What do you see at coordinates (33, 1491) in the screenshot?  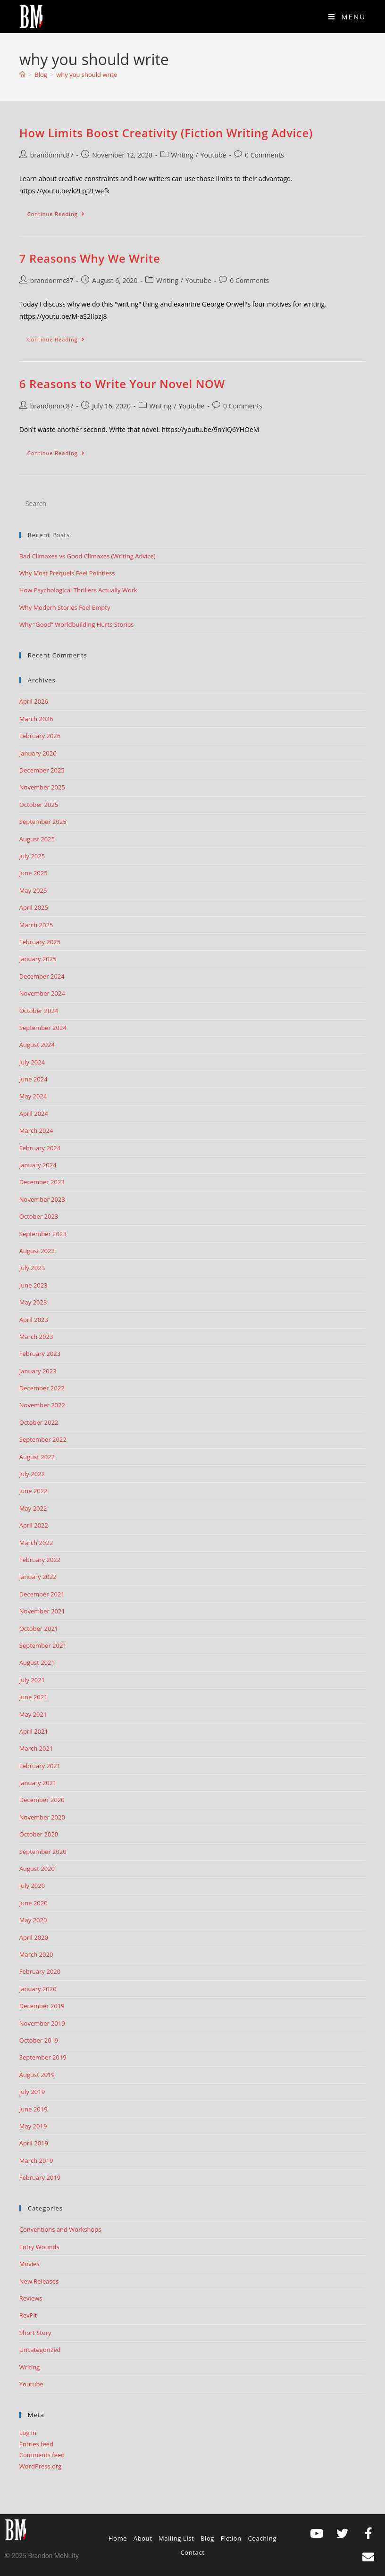 I see `June 2022` at bounding box center [33, 1491].